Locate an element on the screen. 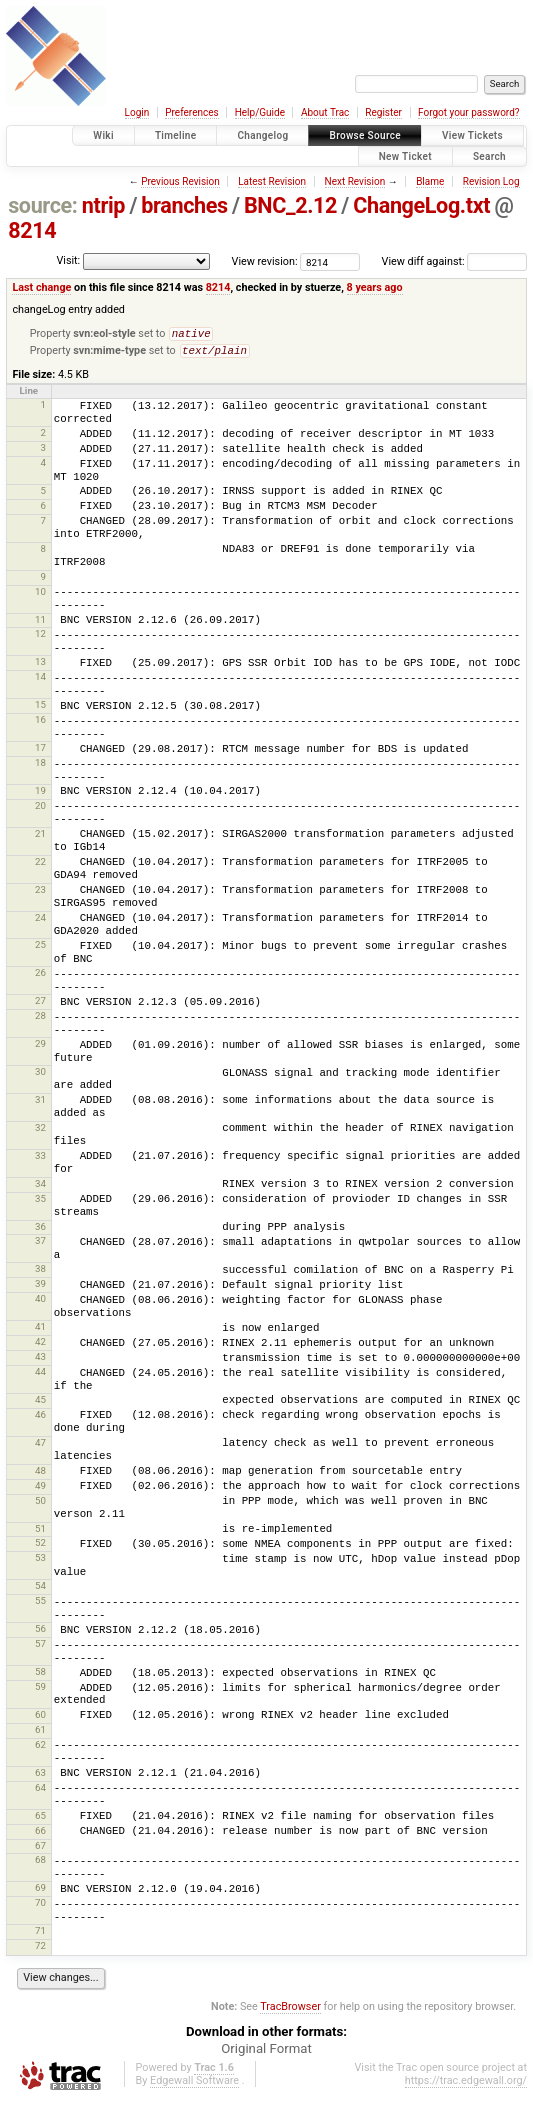 This screenshot has width=533, height=2105. ntrip is located at coordinates (103, 205).